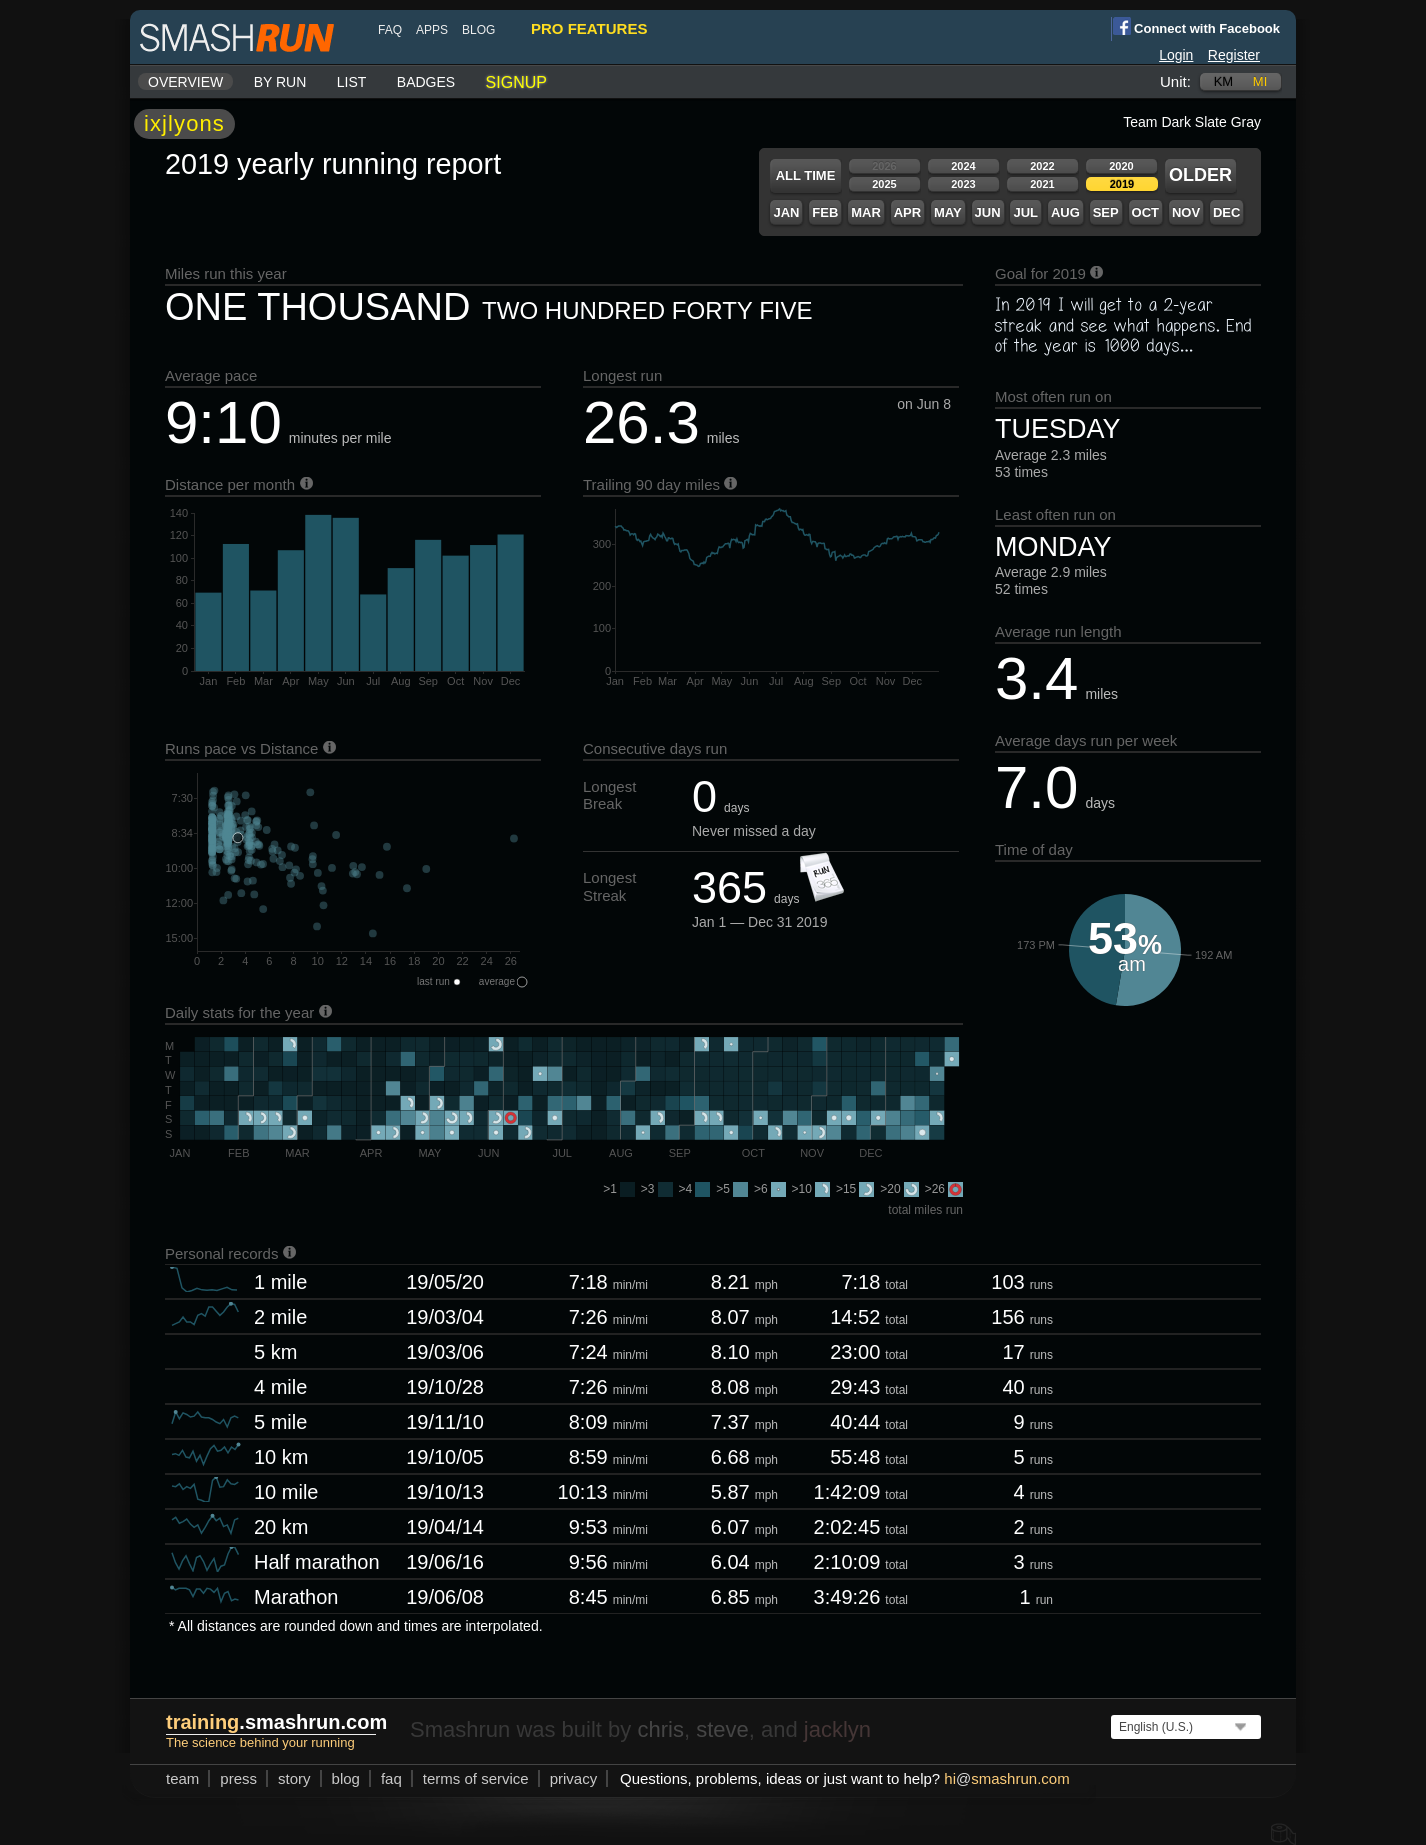  Describe the element at coordinates (294, 1778) in the screenshot. I see `story` at that location.